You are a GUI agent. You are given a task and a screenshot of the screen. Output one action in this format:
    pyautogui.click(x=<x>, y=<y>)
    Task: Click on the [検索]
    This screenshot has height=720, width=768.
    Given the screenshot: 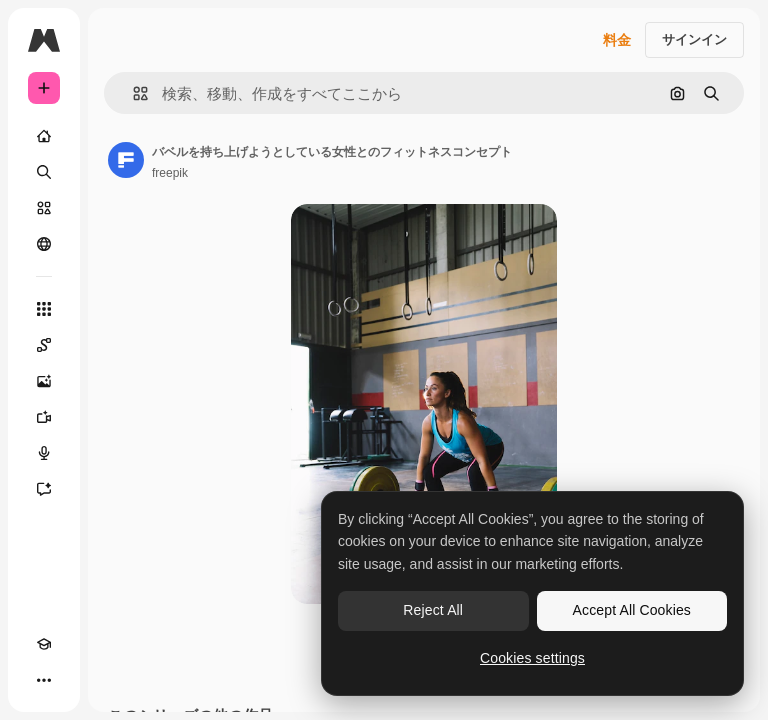 What is the action you would take?
    pyautogui.click(x=44, y=172)
    